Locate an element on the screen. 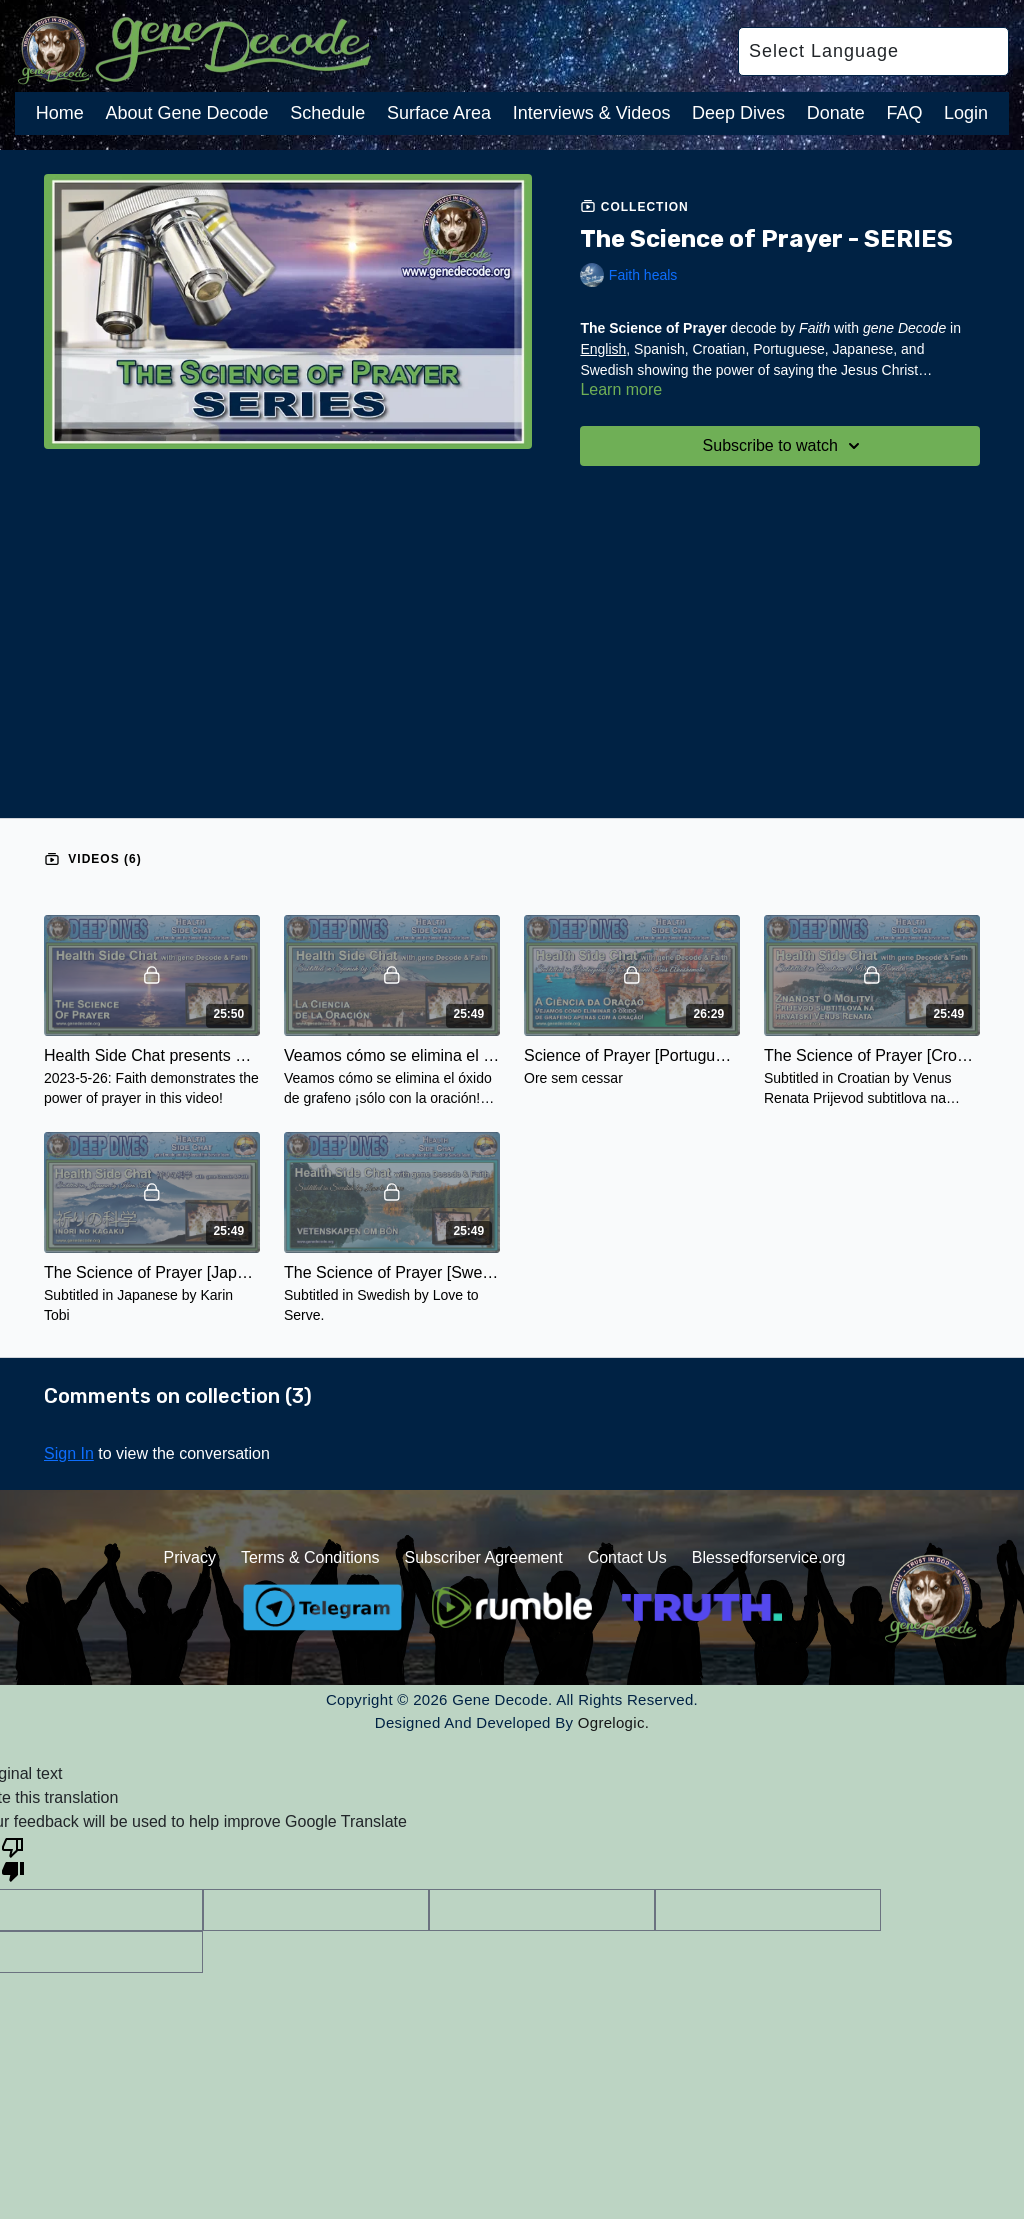 The height and width of the screenshot is (2219, 1024). Deep Dives is located at coordinates (738, 113).